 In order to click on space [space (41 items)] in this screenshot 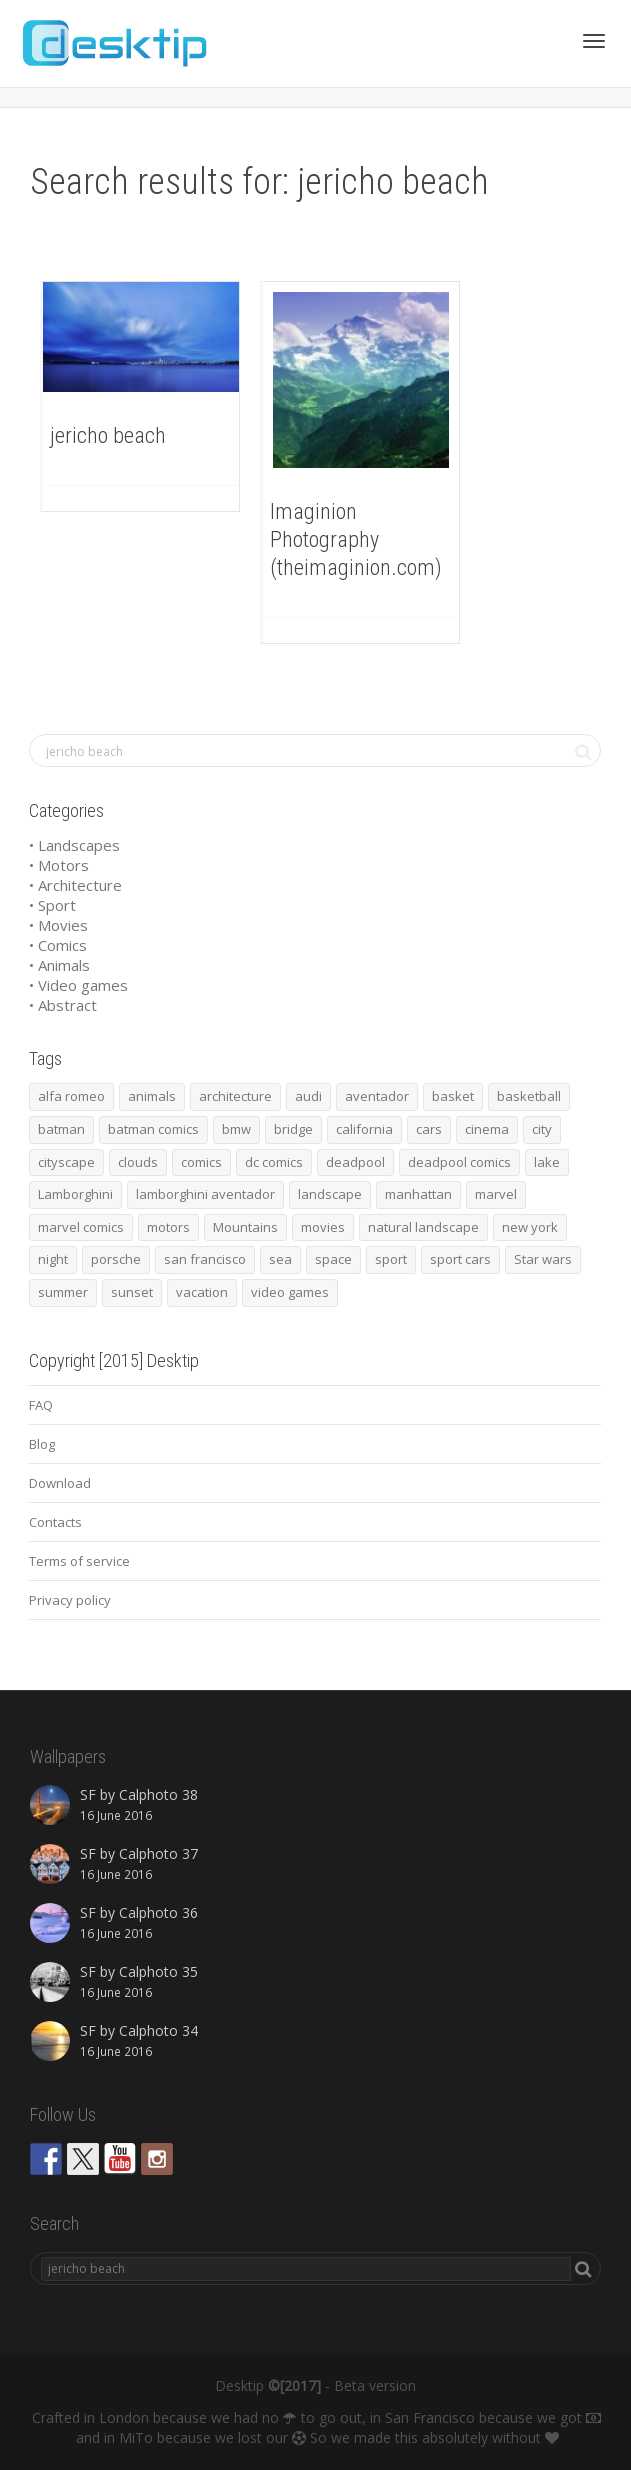, I will do `click(333, 1259)`.